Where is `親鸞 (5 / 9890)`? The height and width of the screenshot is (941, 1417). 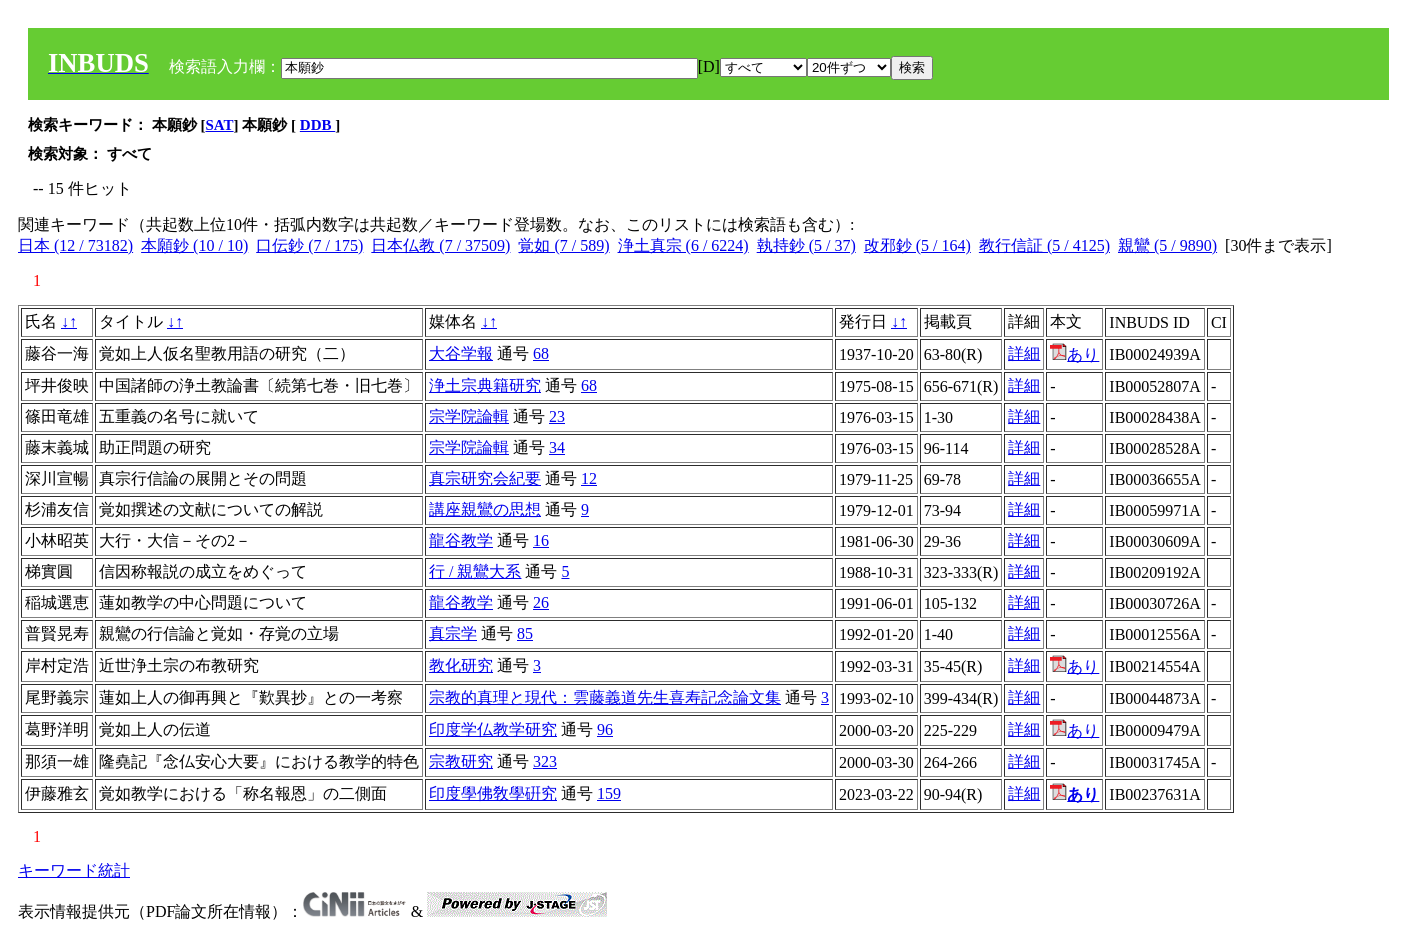 親鸞 (5 / 9890) is located at coordinates (1167, 245).